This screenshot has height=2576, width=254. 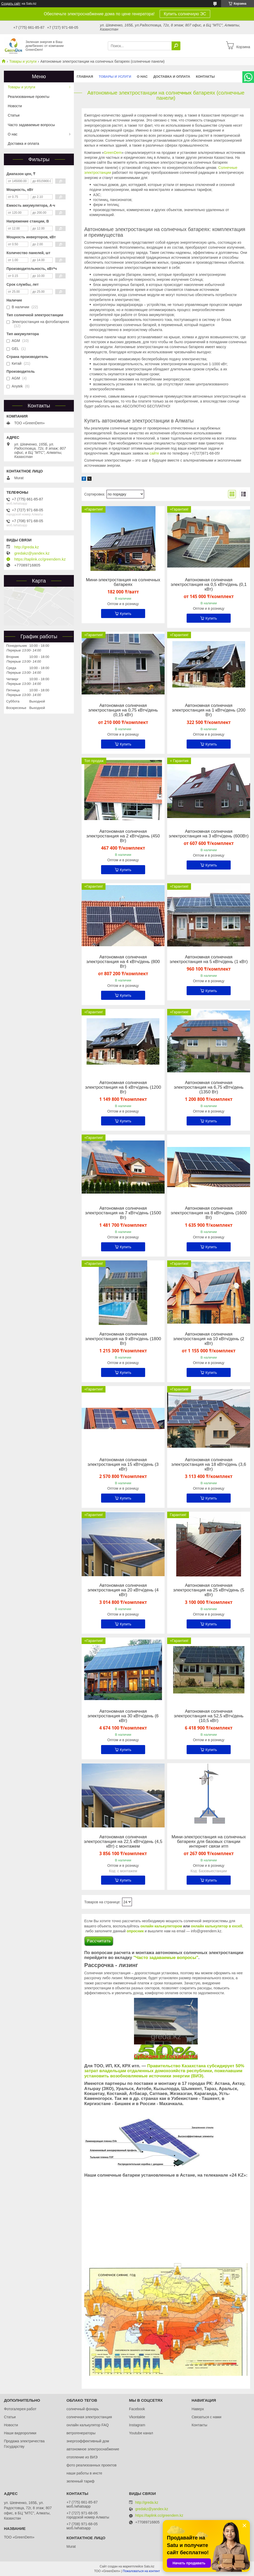 What do you see at coordinates (161, 1926) in the screenshot?
I see `онлайн калькулятором` at bounding box center [161, 1926].